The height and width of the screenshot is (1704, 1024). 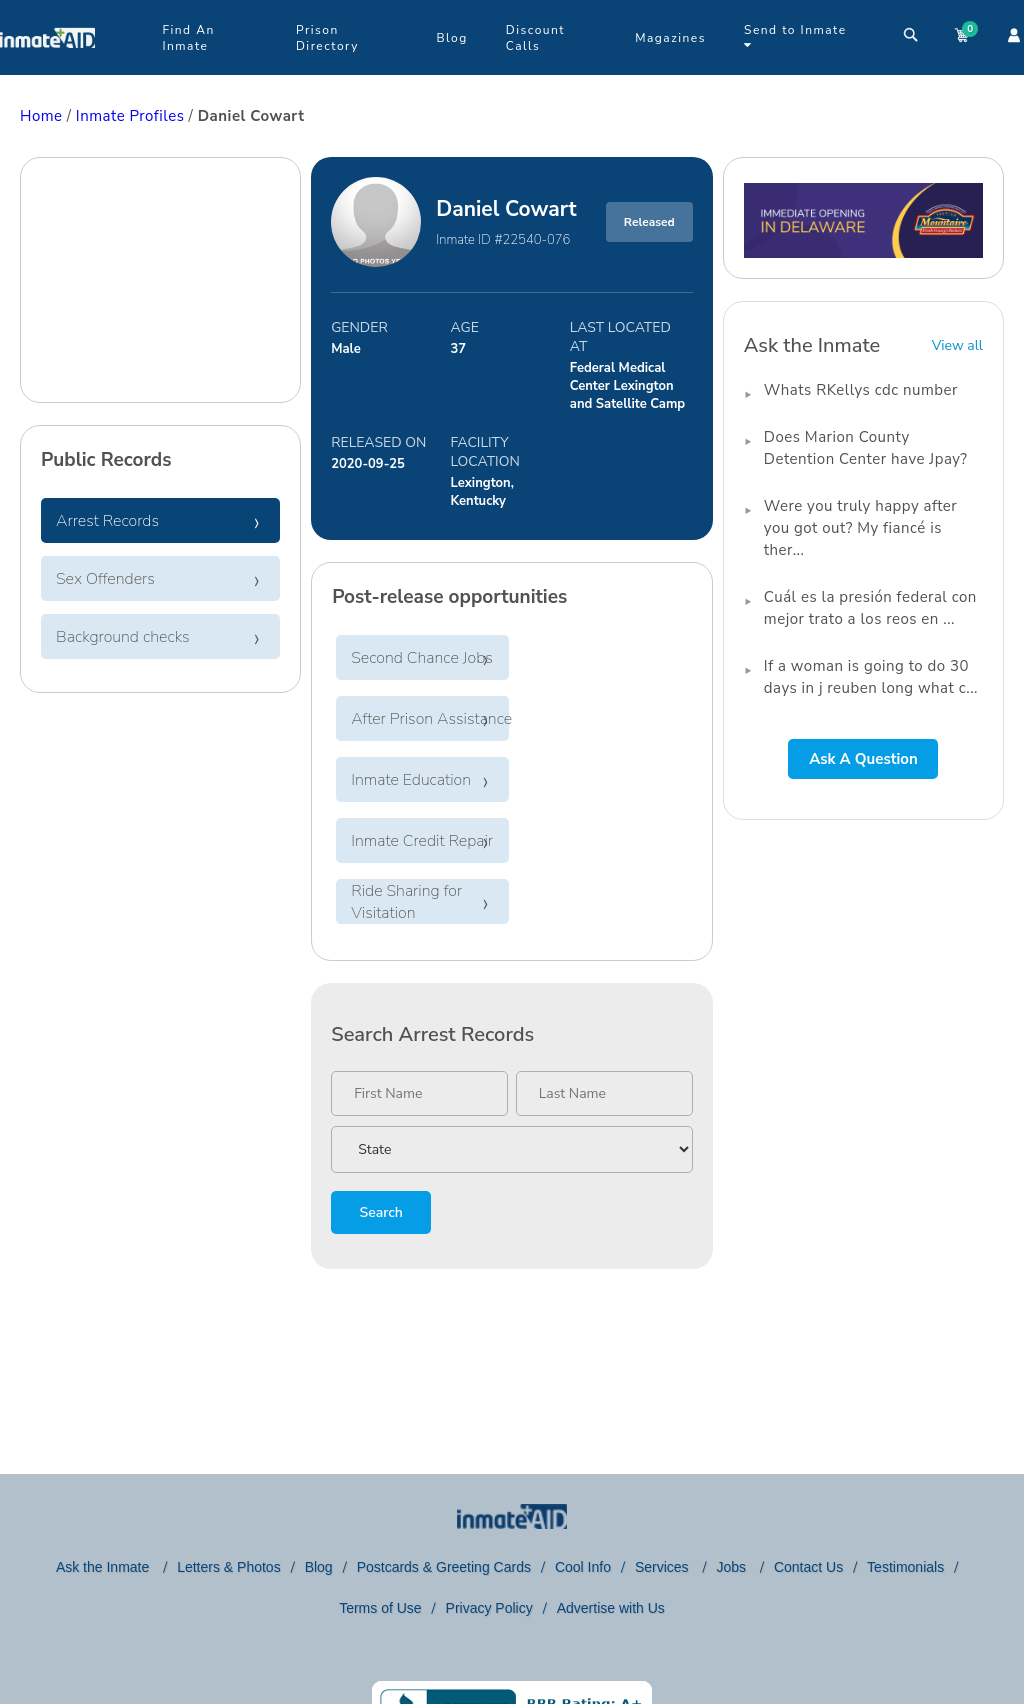 I want to click on Were you truly happy after you got out? My fiancé is ther..., so click(x=860, y=528).